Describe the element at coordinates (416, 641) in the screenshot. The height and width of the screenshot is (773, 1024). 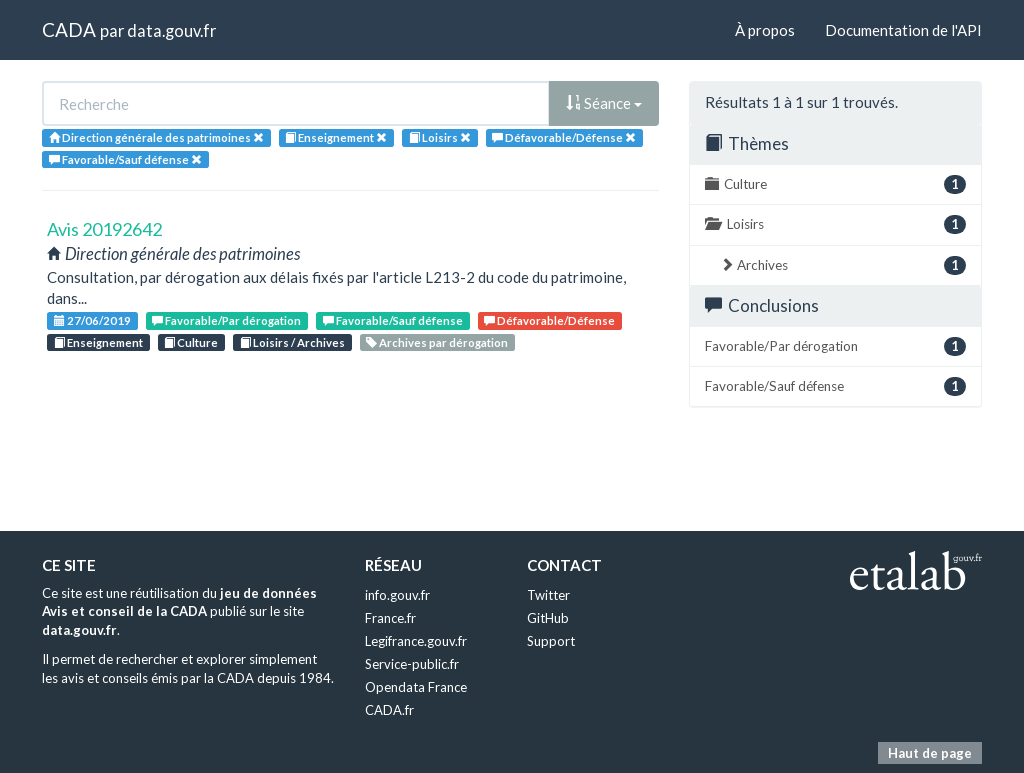
I see `Legifrance.gouv.fr` at that location.